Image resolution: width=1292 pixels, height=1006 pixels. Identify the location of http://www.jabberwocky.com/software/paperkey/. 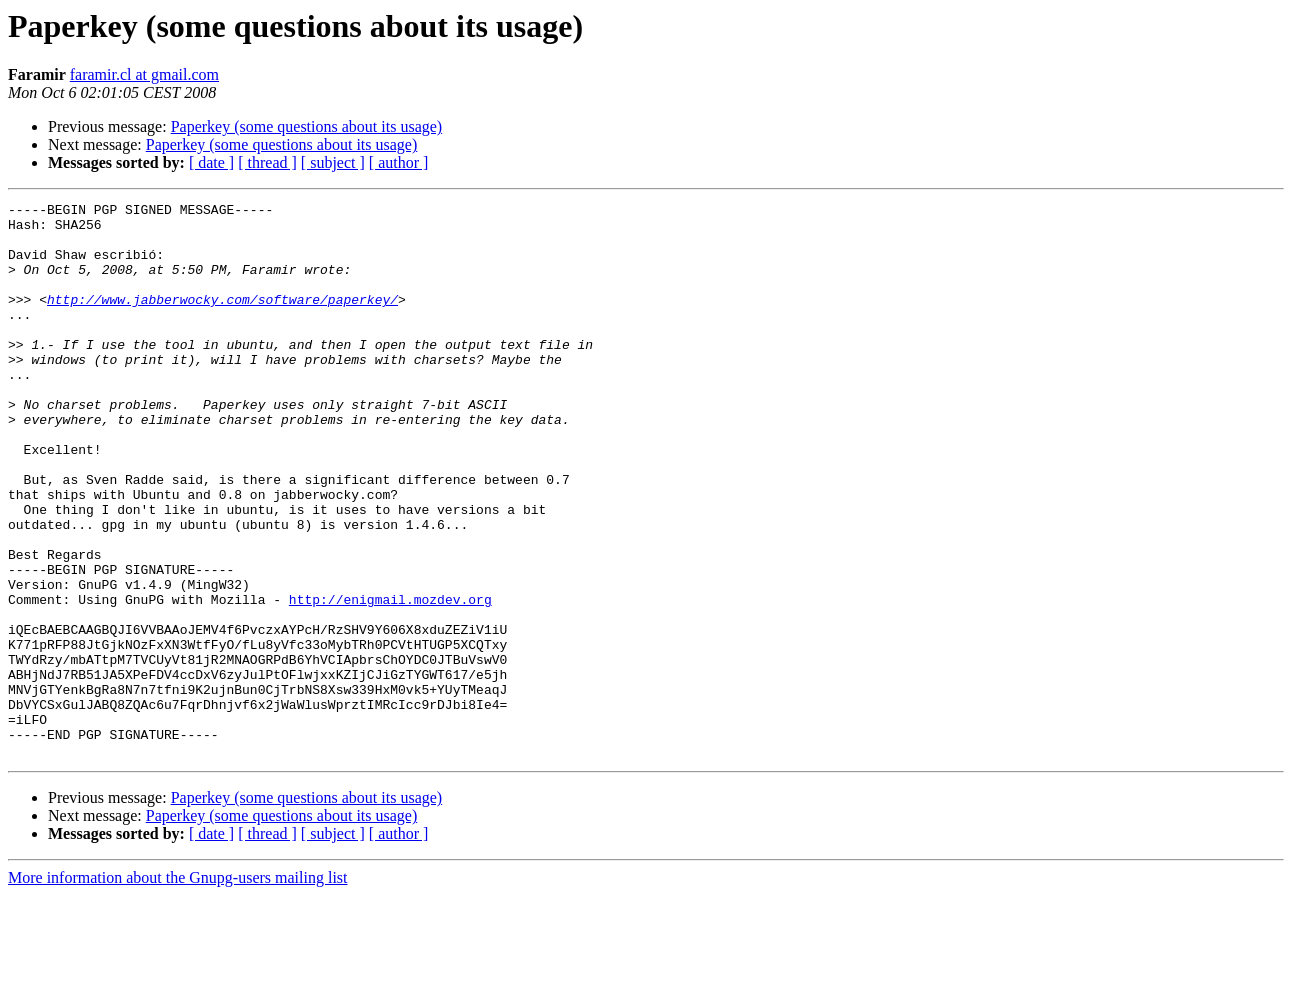
(222, 320).